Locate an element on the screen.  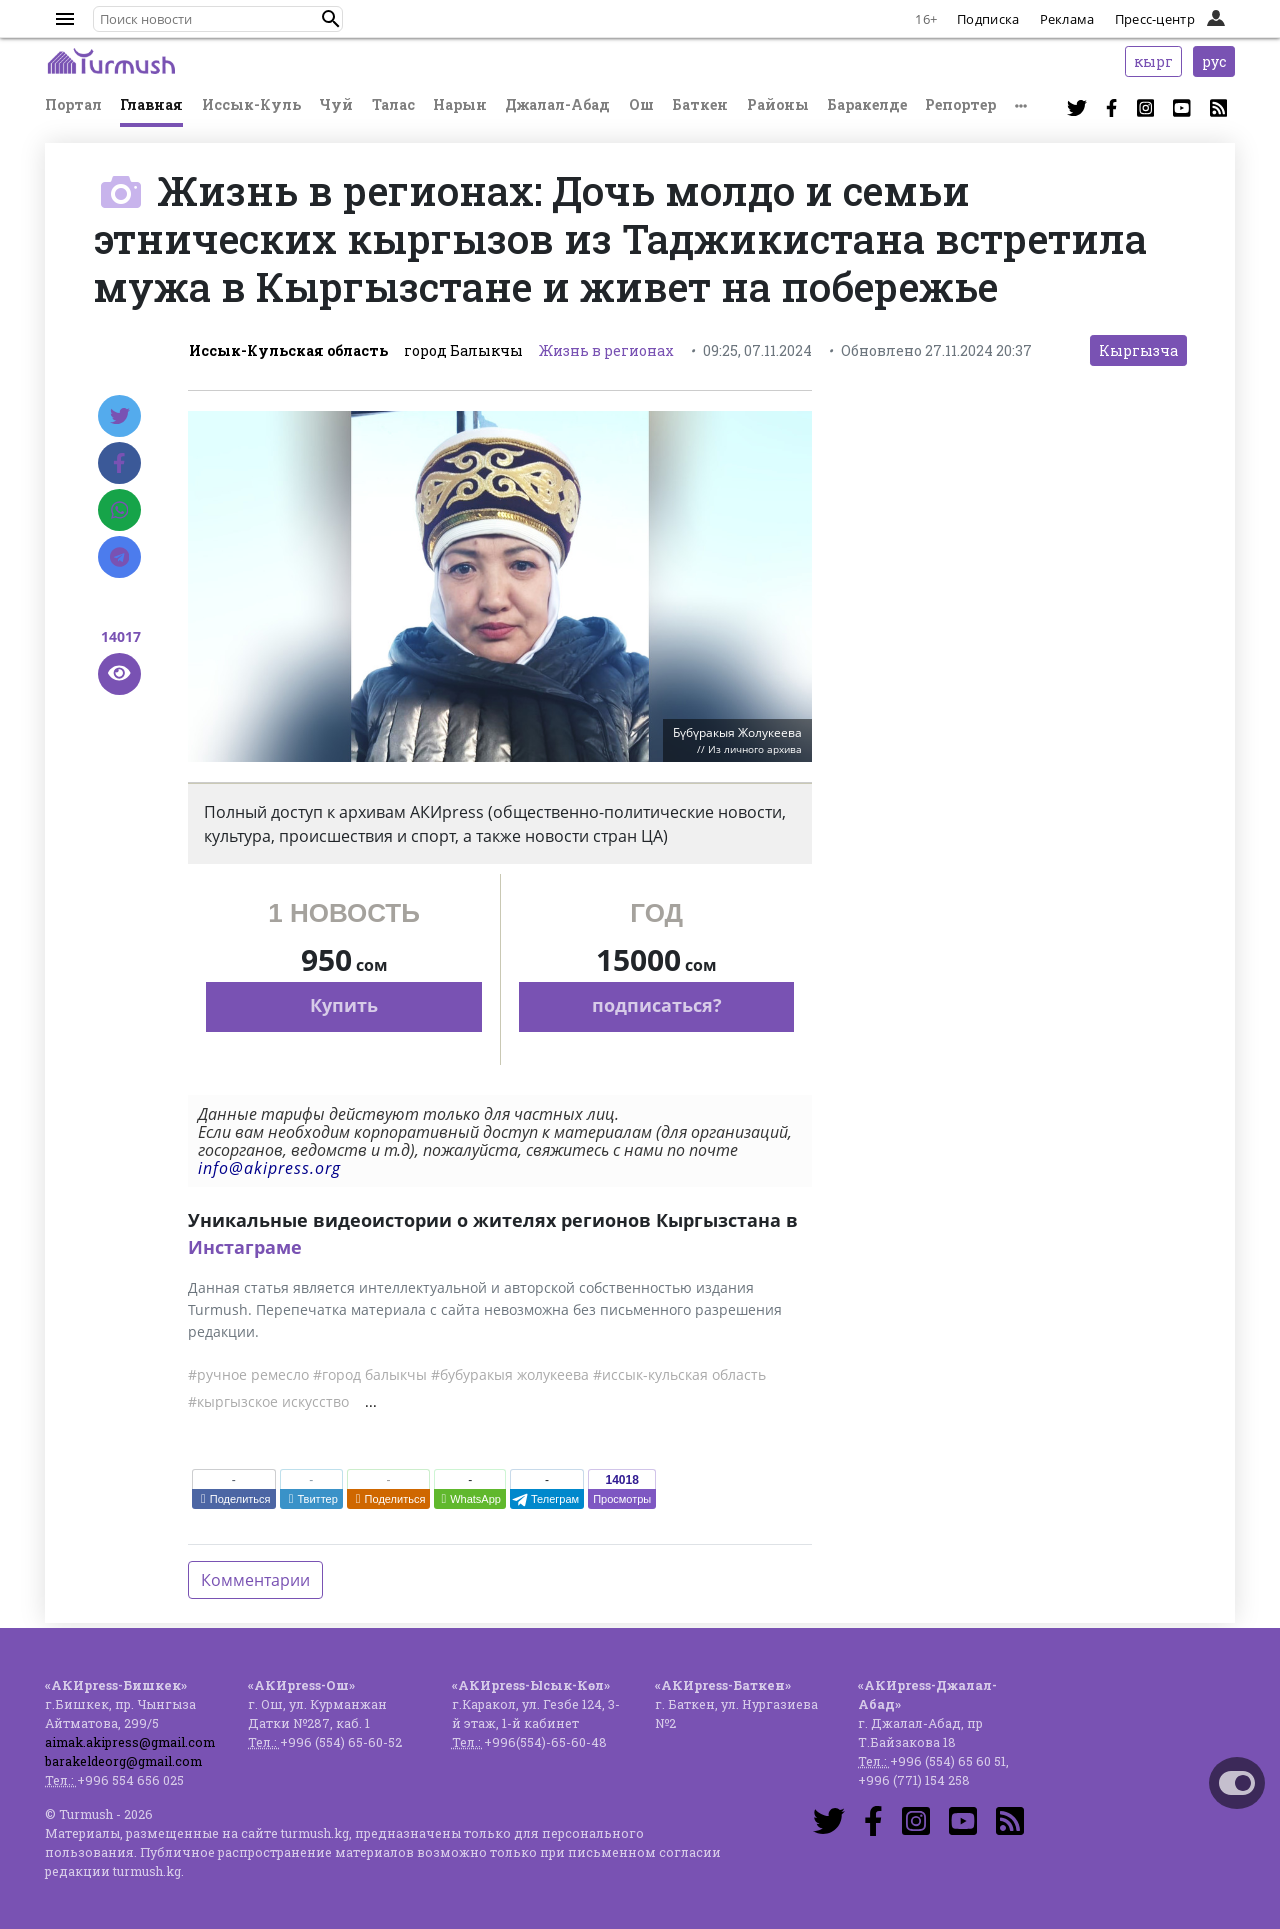
Иссык-Куль is located at coordinates (251, 104).